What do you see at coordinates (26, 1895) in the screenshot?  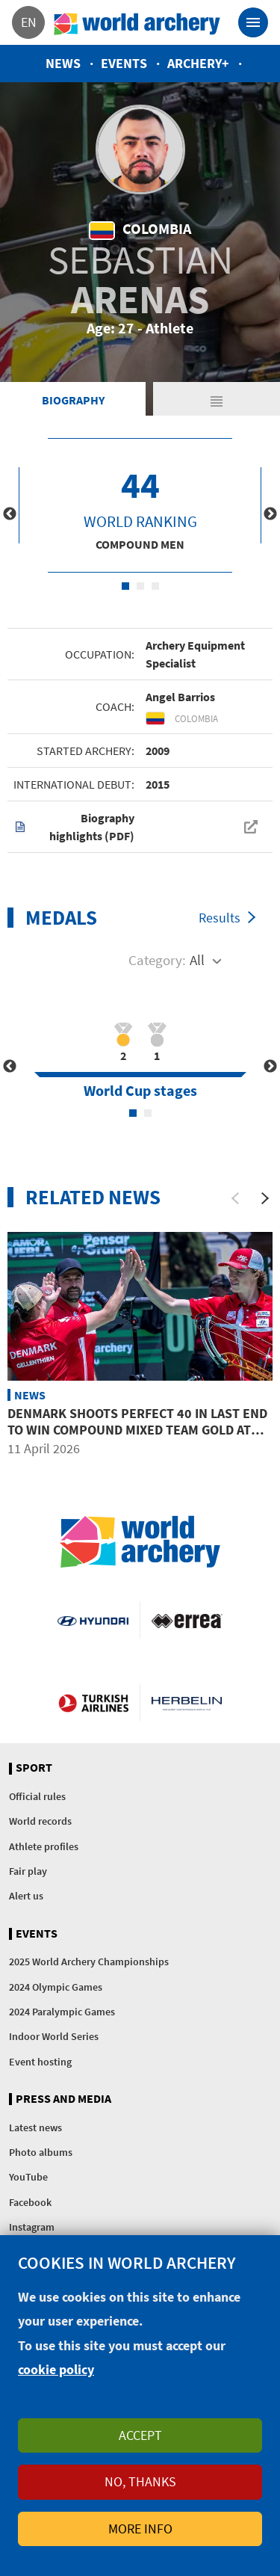 I see `Alert us` at bounding box center [26, 1895].